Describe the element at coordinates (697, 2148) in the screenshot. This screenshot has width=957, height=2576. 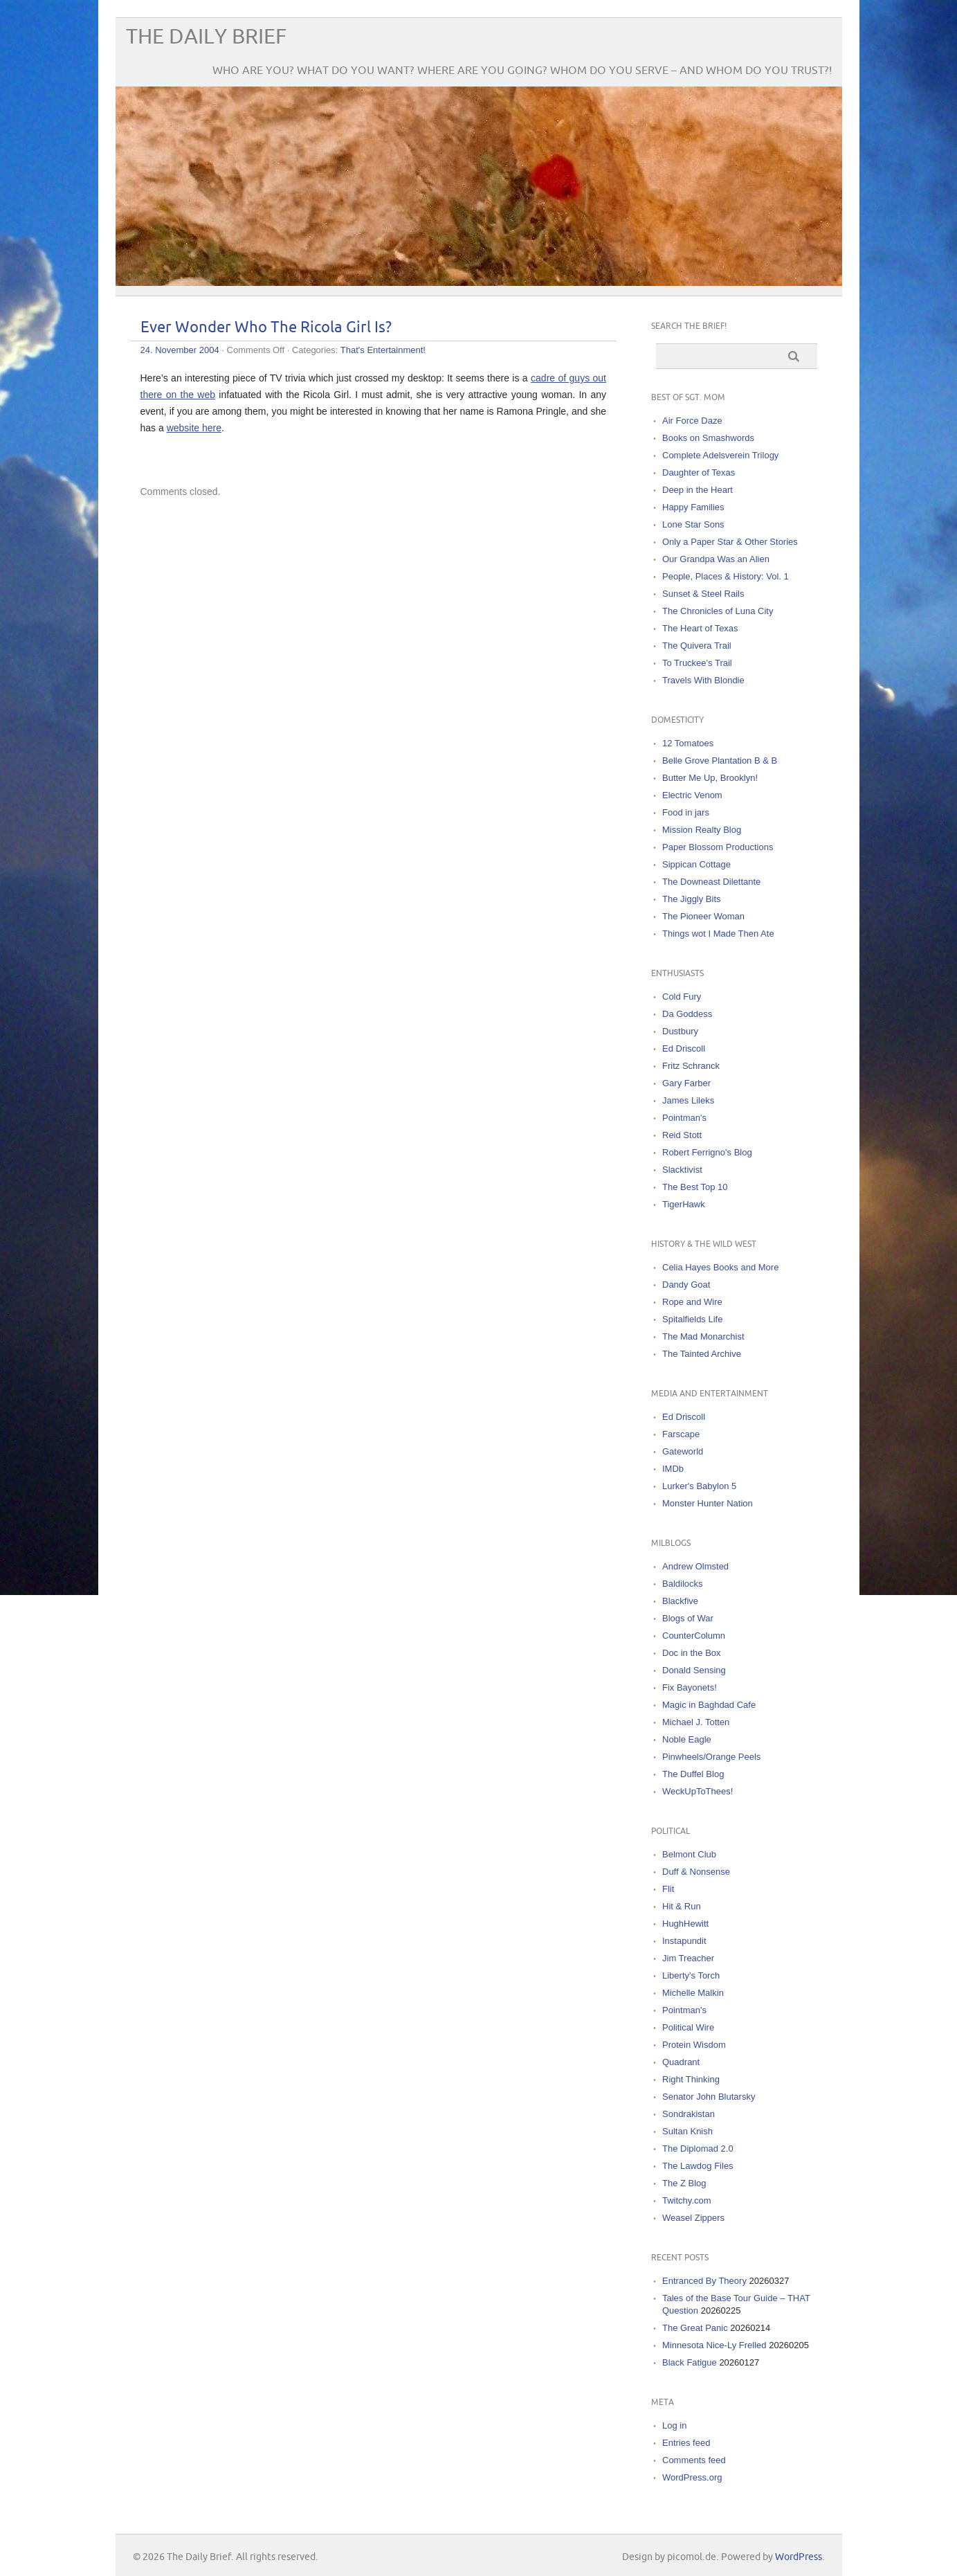
I see `The Diplomad 2.0` at that location.